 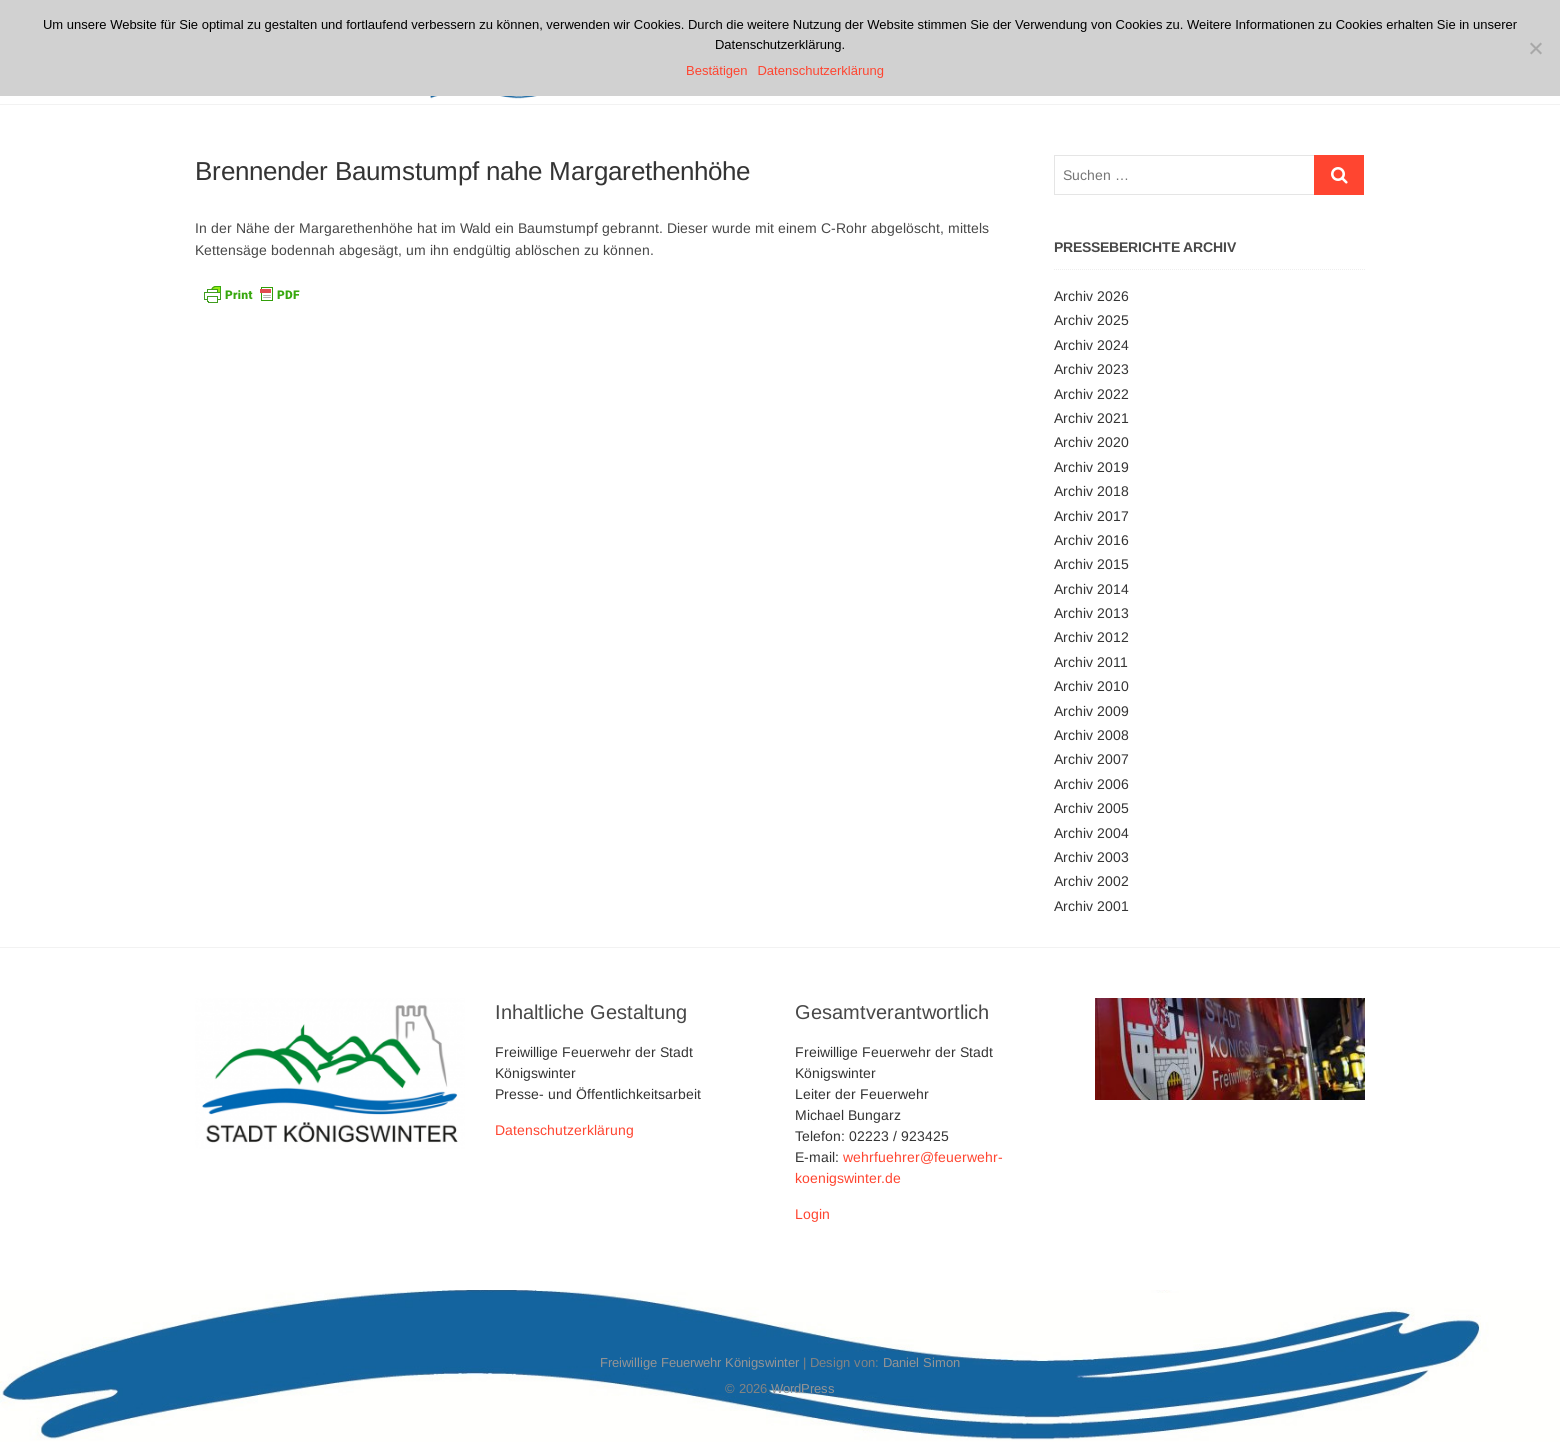 I want to click on Archiv 2024, so click(x=1091, y=345).